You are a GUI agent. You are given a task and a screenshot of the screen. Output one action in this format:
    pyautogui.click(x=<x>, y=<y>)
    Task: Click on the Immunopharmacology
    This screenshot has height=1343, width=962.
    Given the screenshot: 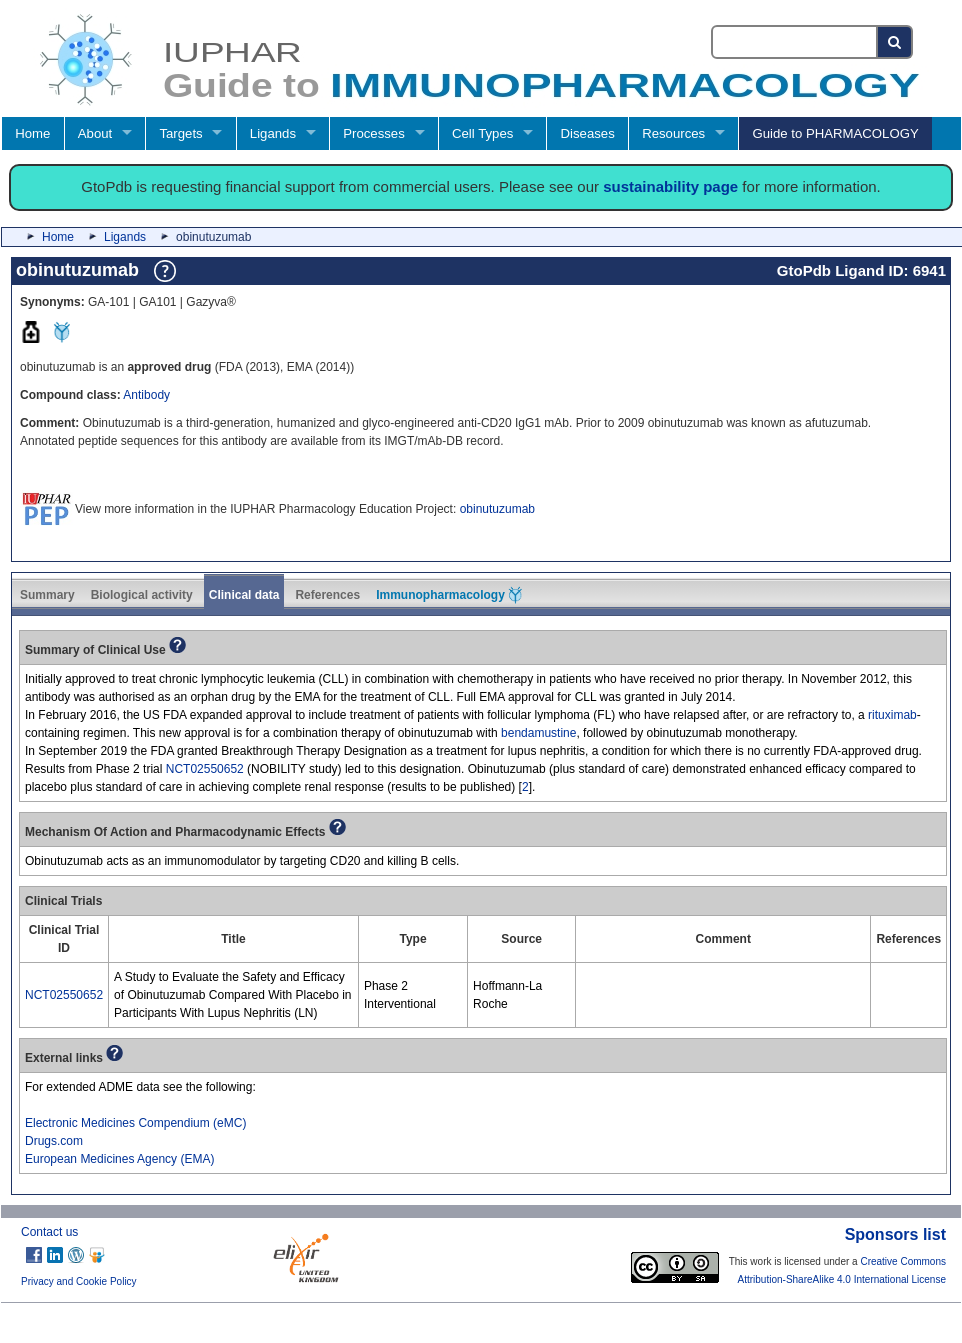 What is the action you would take?
    pyautogui.click(x=449, y=595)
    